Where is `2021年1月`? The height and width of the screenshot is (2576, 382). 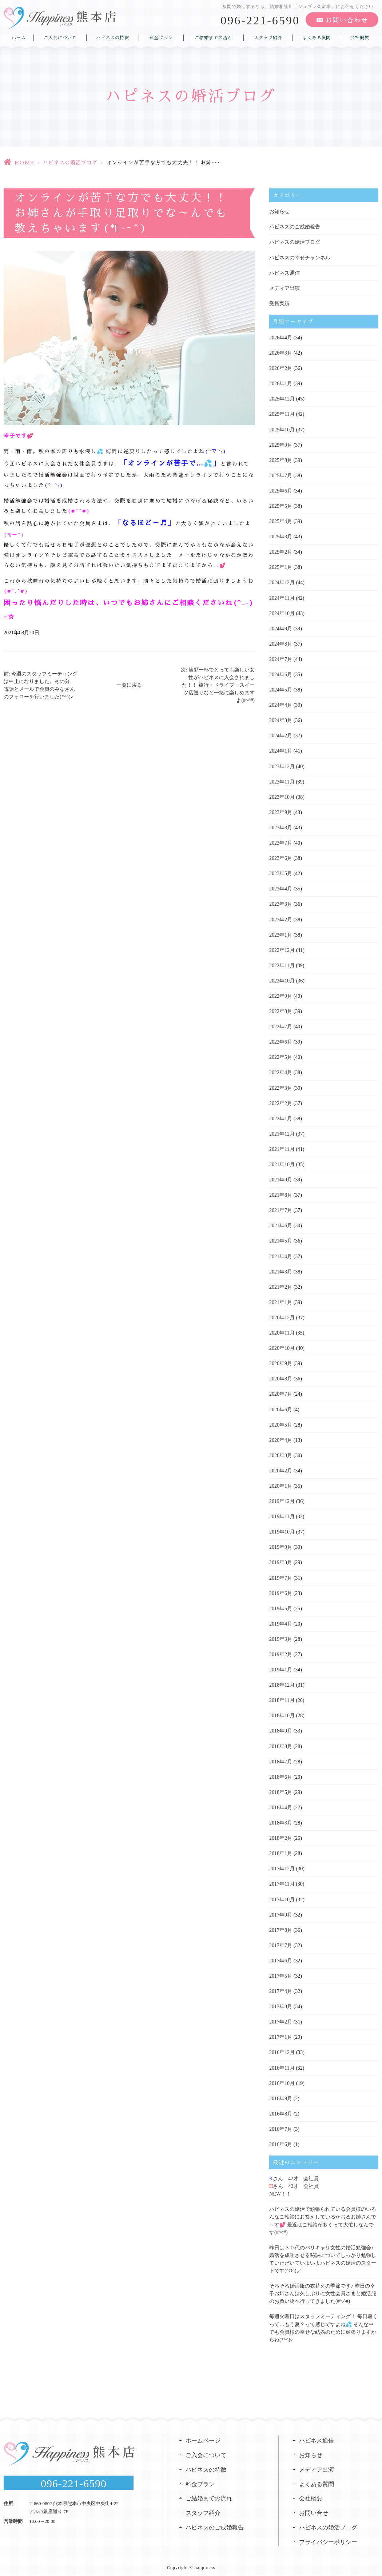
2021年1月 is located at coordinates (280, 1300).